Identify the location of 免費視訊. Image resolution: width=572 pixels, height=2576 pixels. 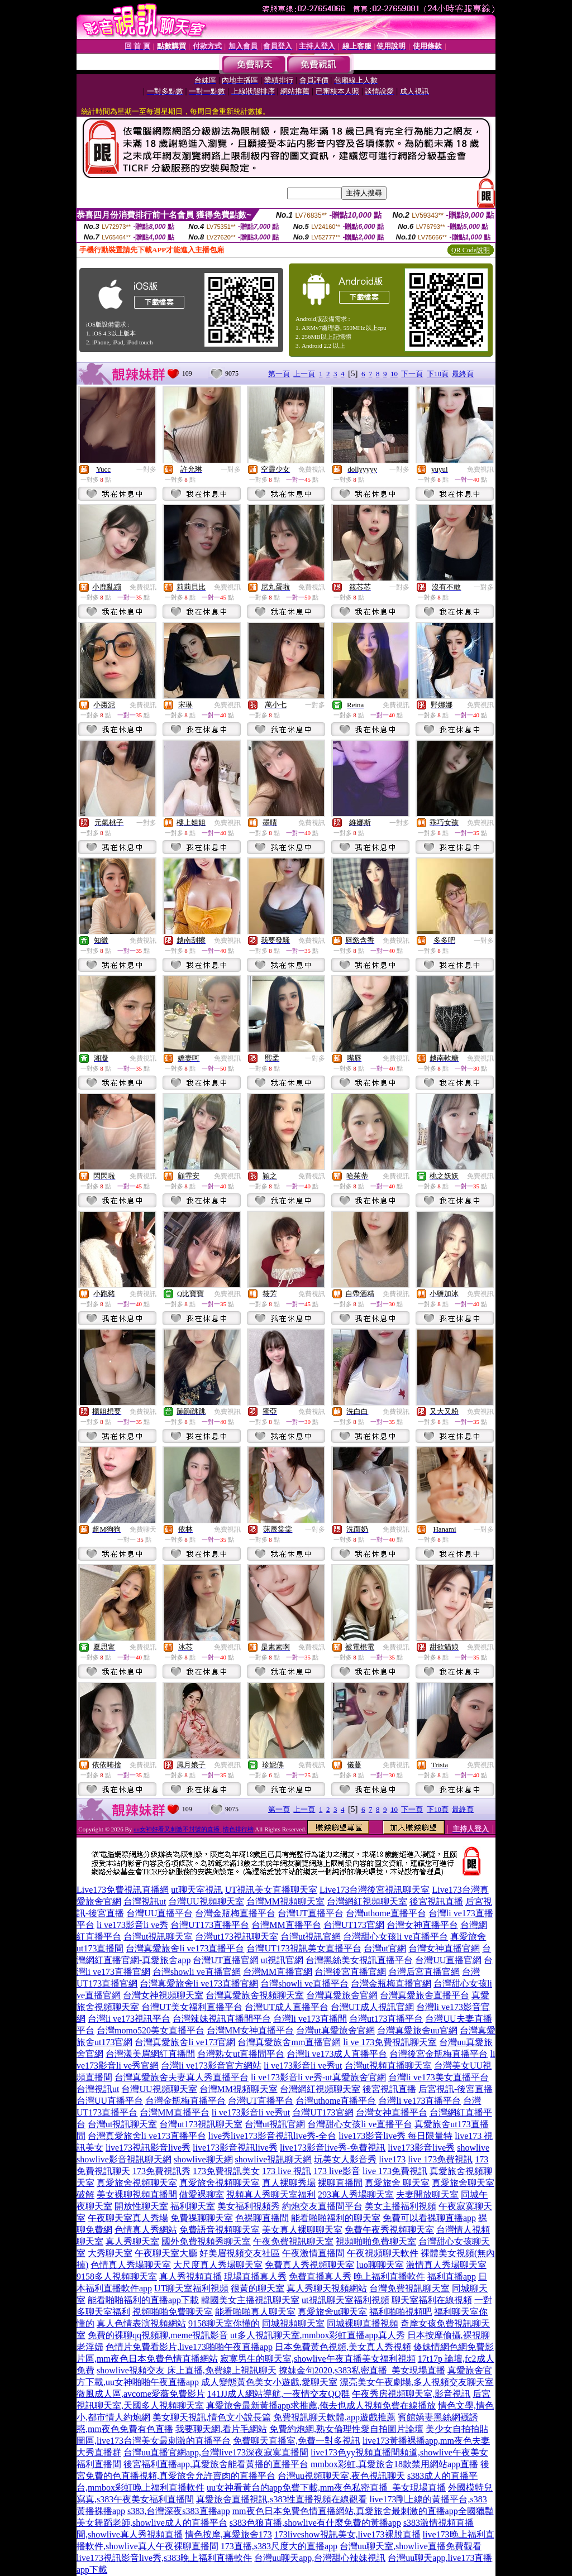
(311, 469).